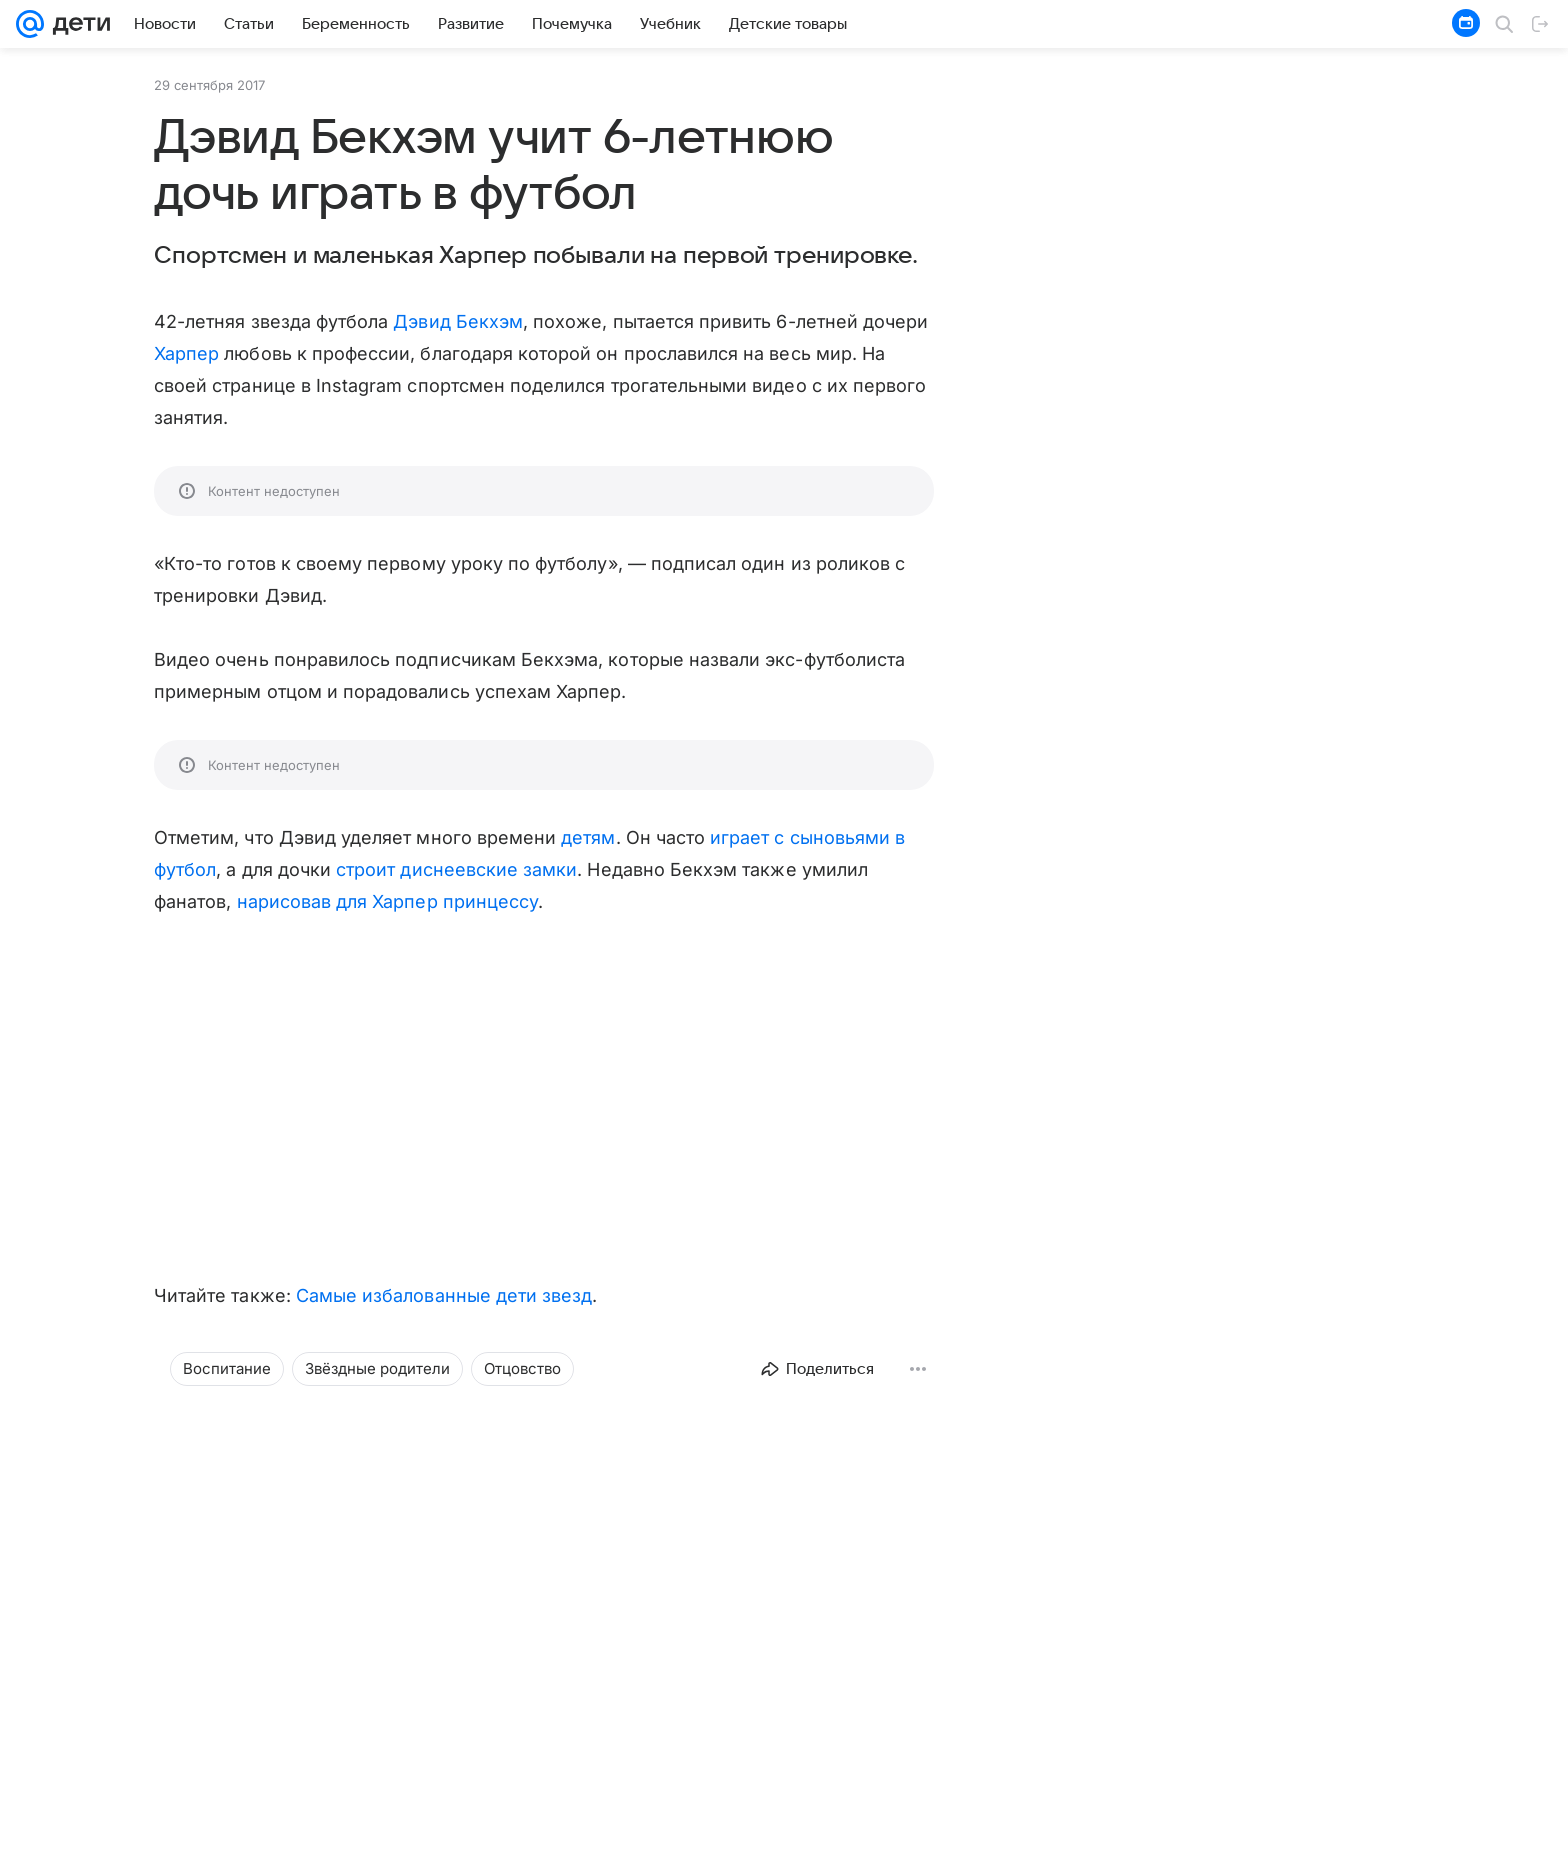 Image resolution: width=1568 pixels, height=1867 pixels. Describe the element at coordinates (458, 321) in the screenshot. I see `Дэвид Бекхэм` at that location.